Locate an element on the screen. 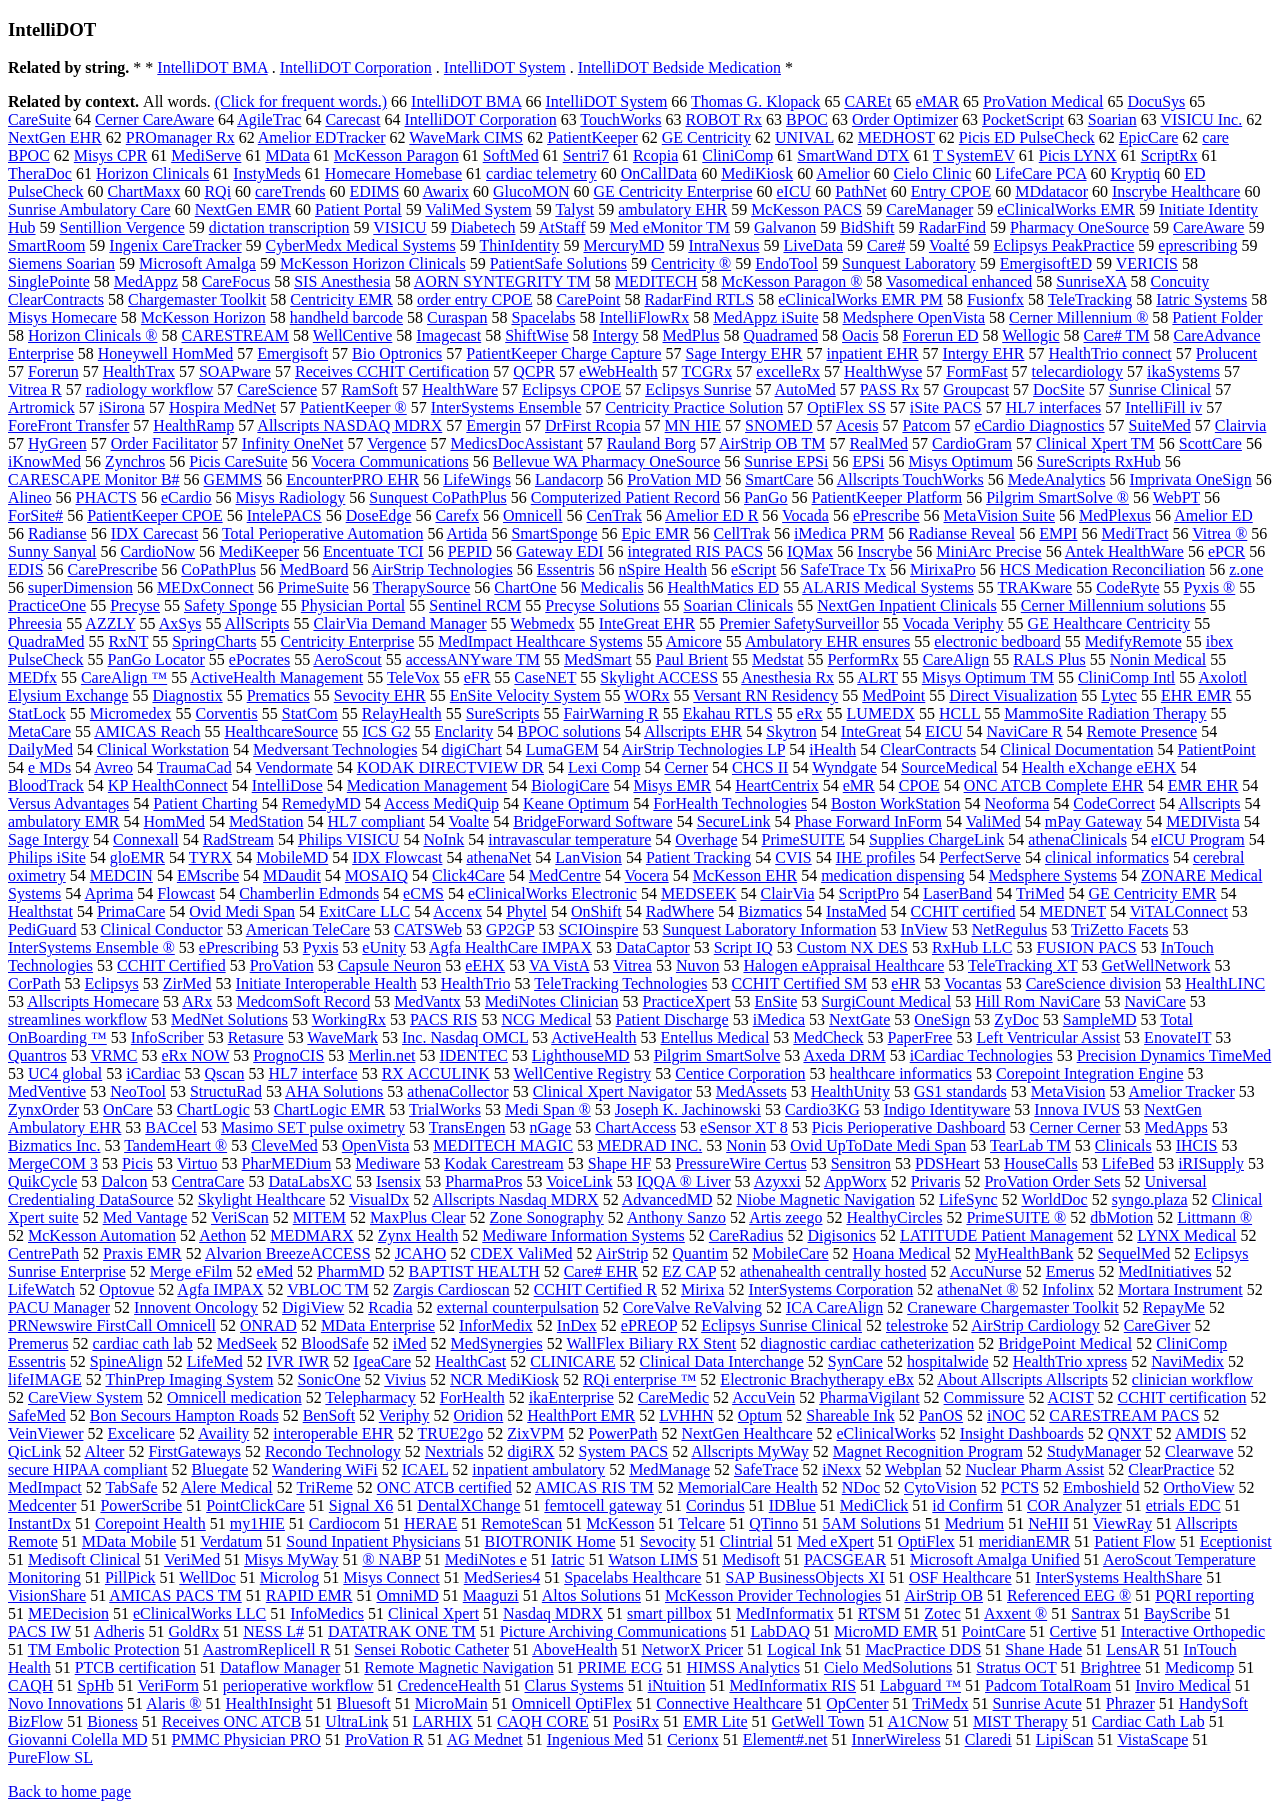 The height and width of the screenshot is (1817, 1280). MobileMD is located at coordinates (292, 857).